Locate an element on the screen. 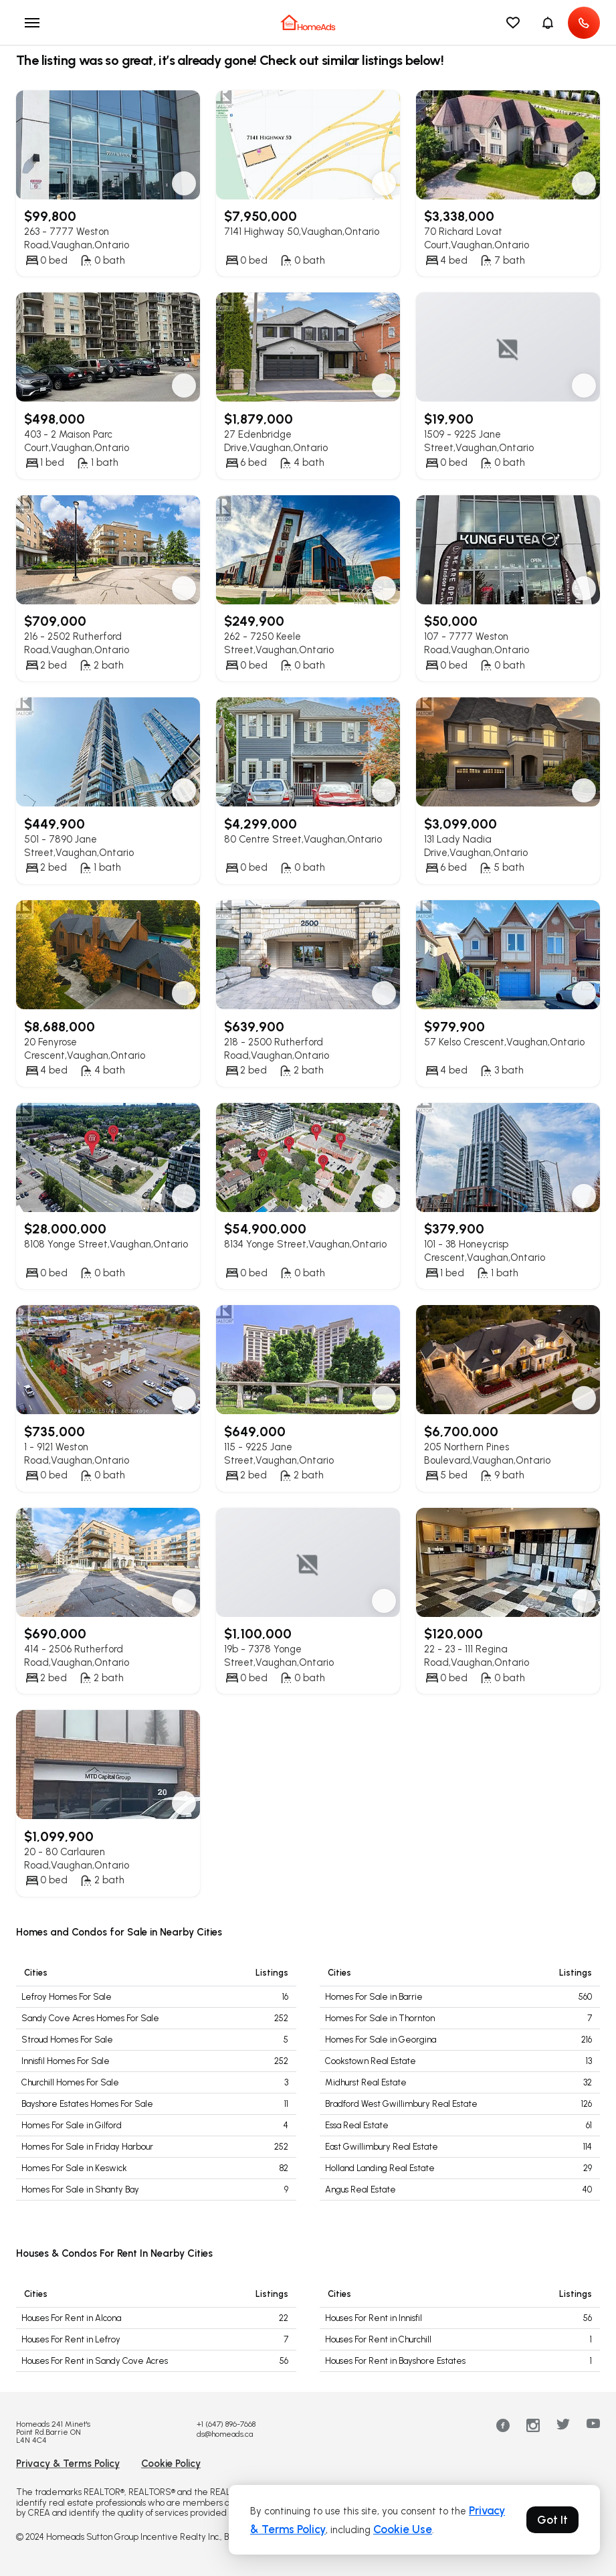  Homes For Sale in Shanty Bay is located at coordinates (80, 2189).